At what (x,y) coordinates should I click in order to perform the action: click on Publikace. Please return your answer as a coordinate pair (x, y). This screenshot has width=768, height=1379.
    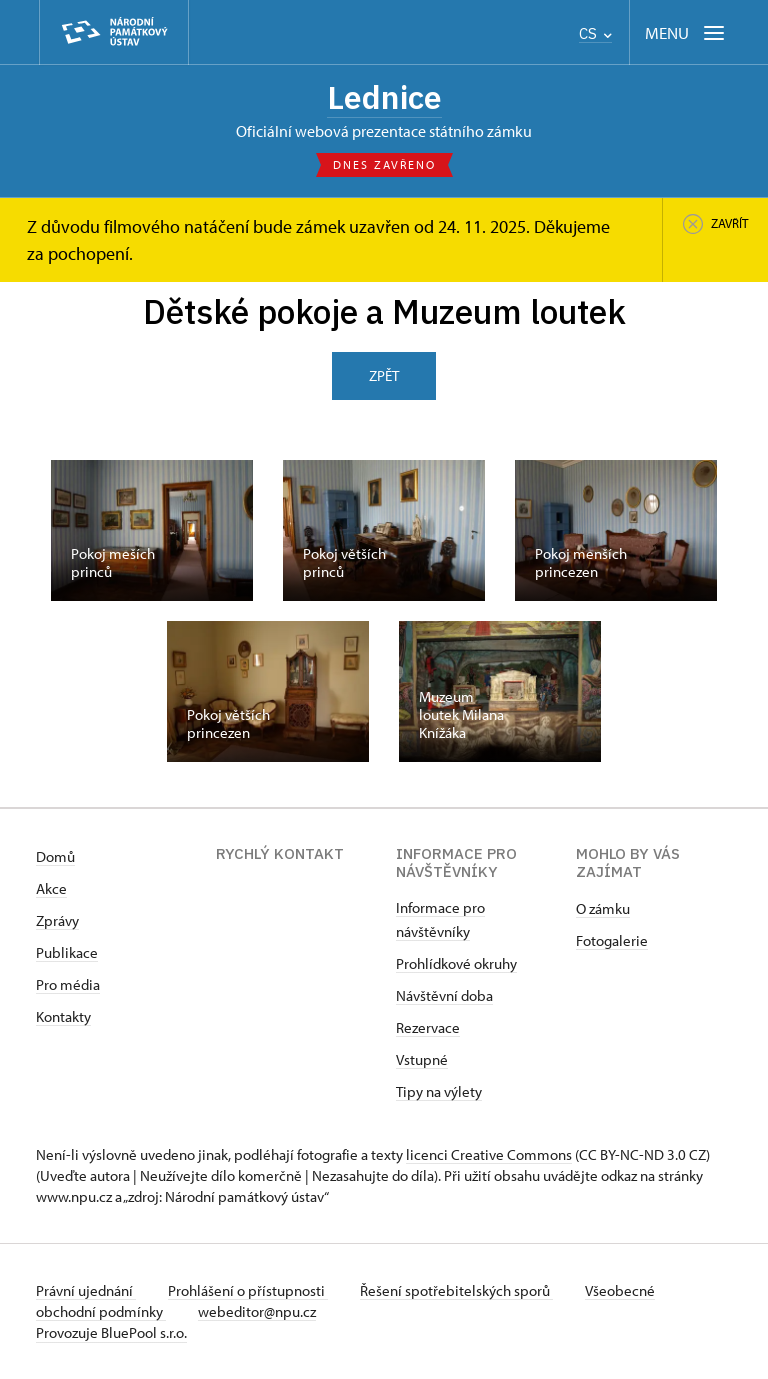
    Looking at the image, I should click on (67, 952).